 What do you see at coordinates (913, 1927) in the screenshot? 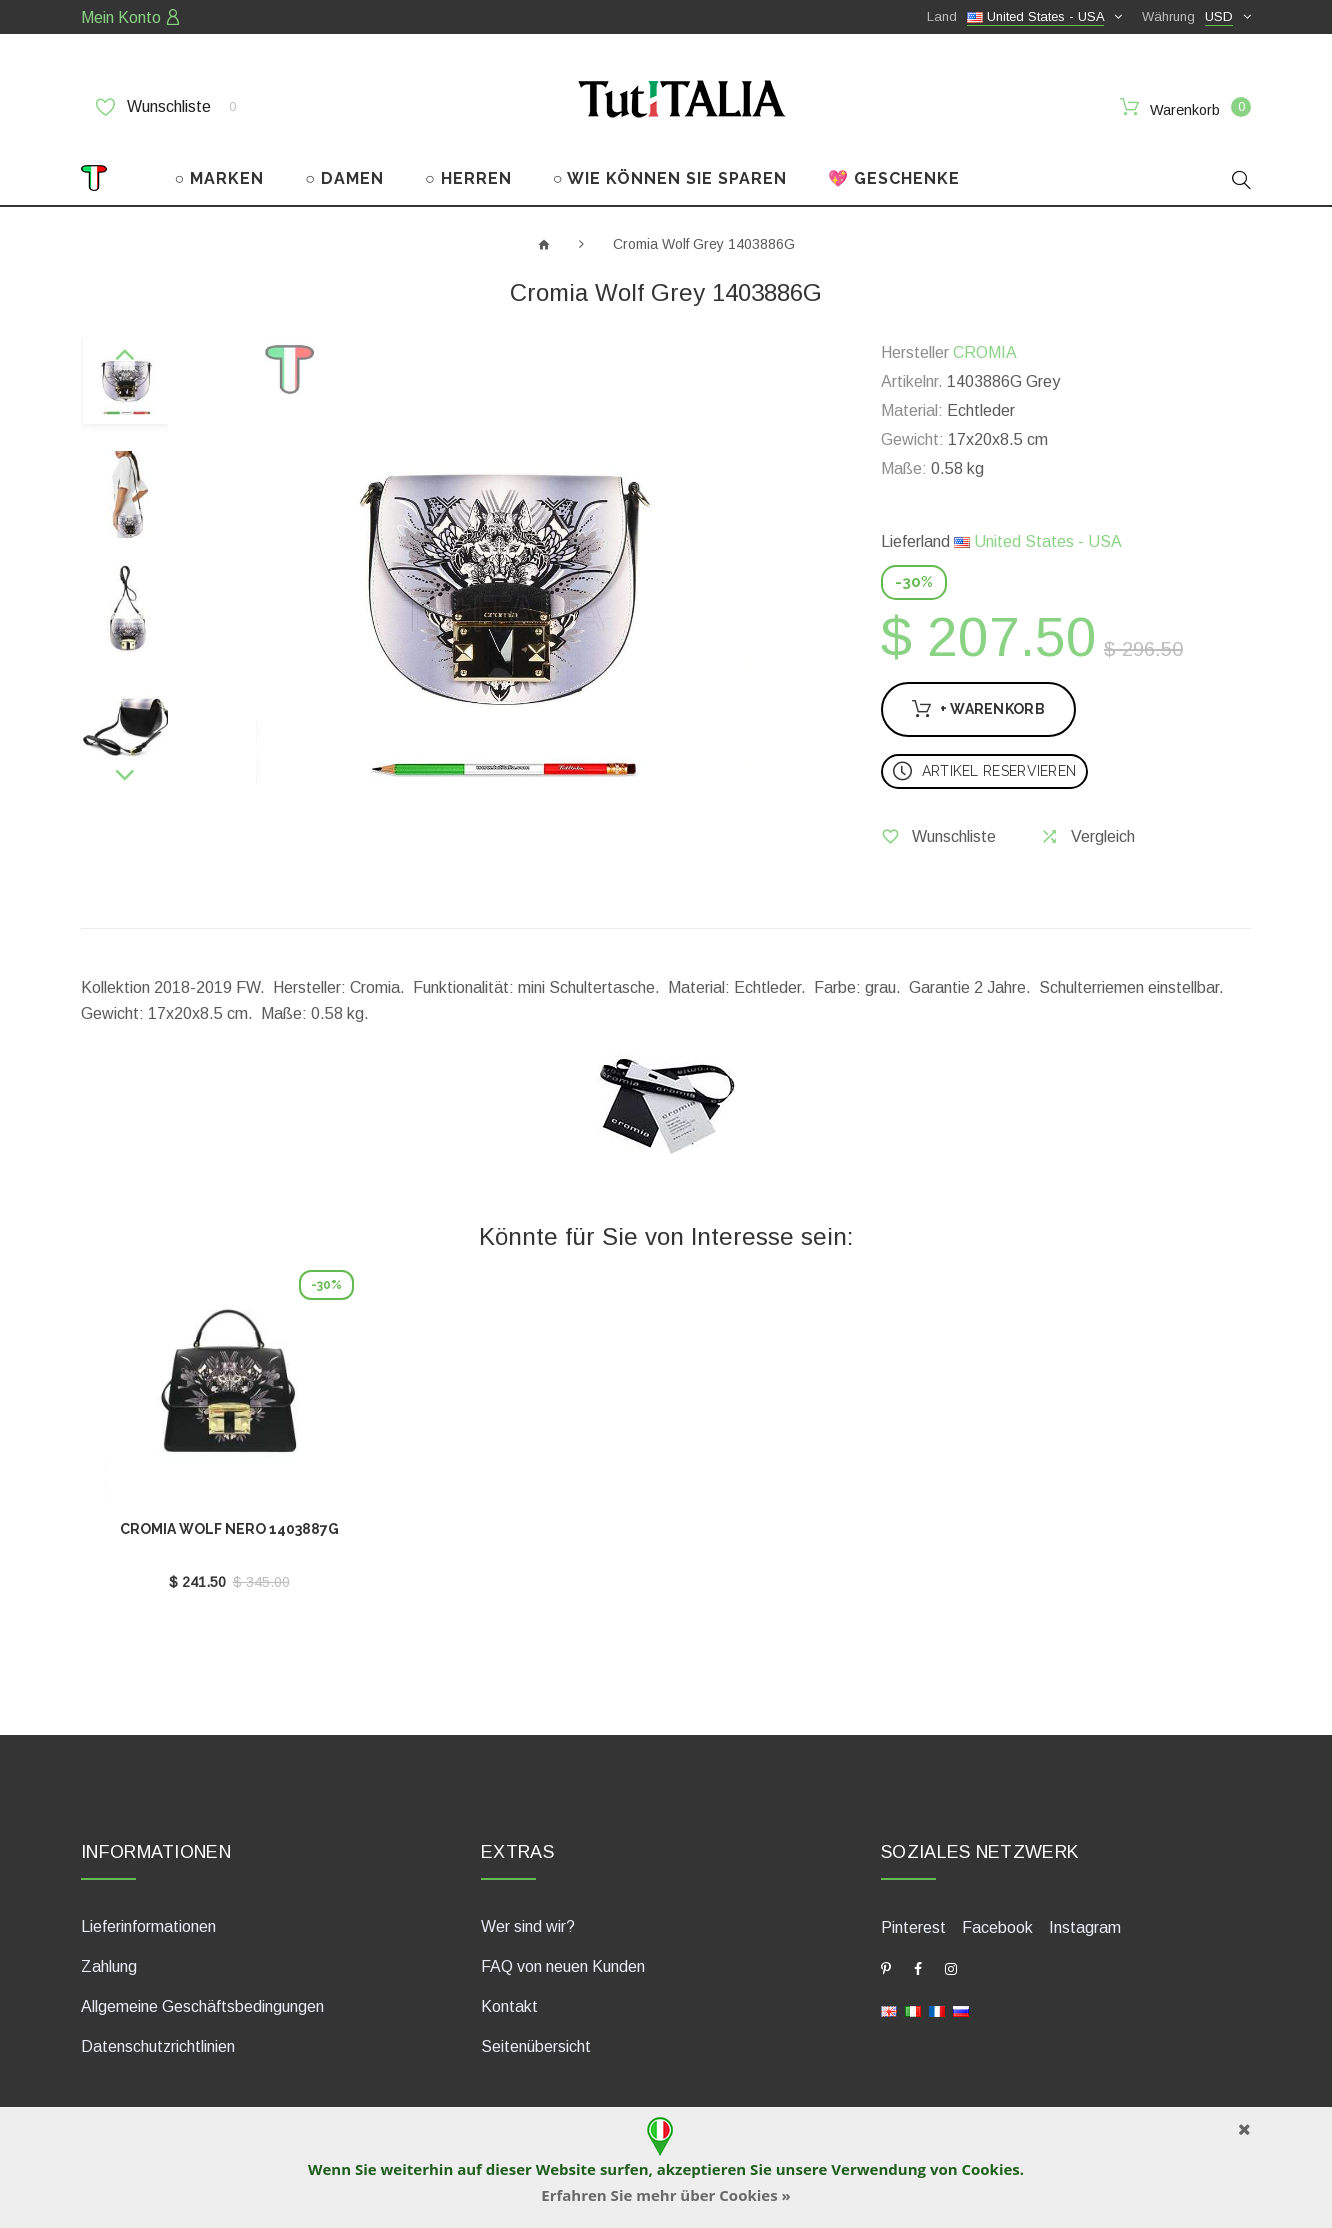
I see `Pinterest` at bounding box center [913, 1927].